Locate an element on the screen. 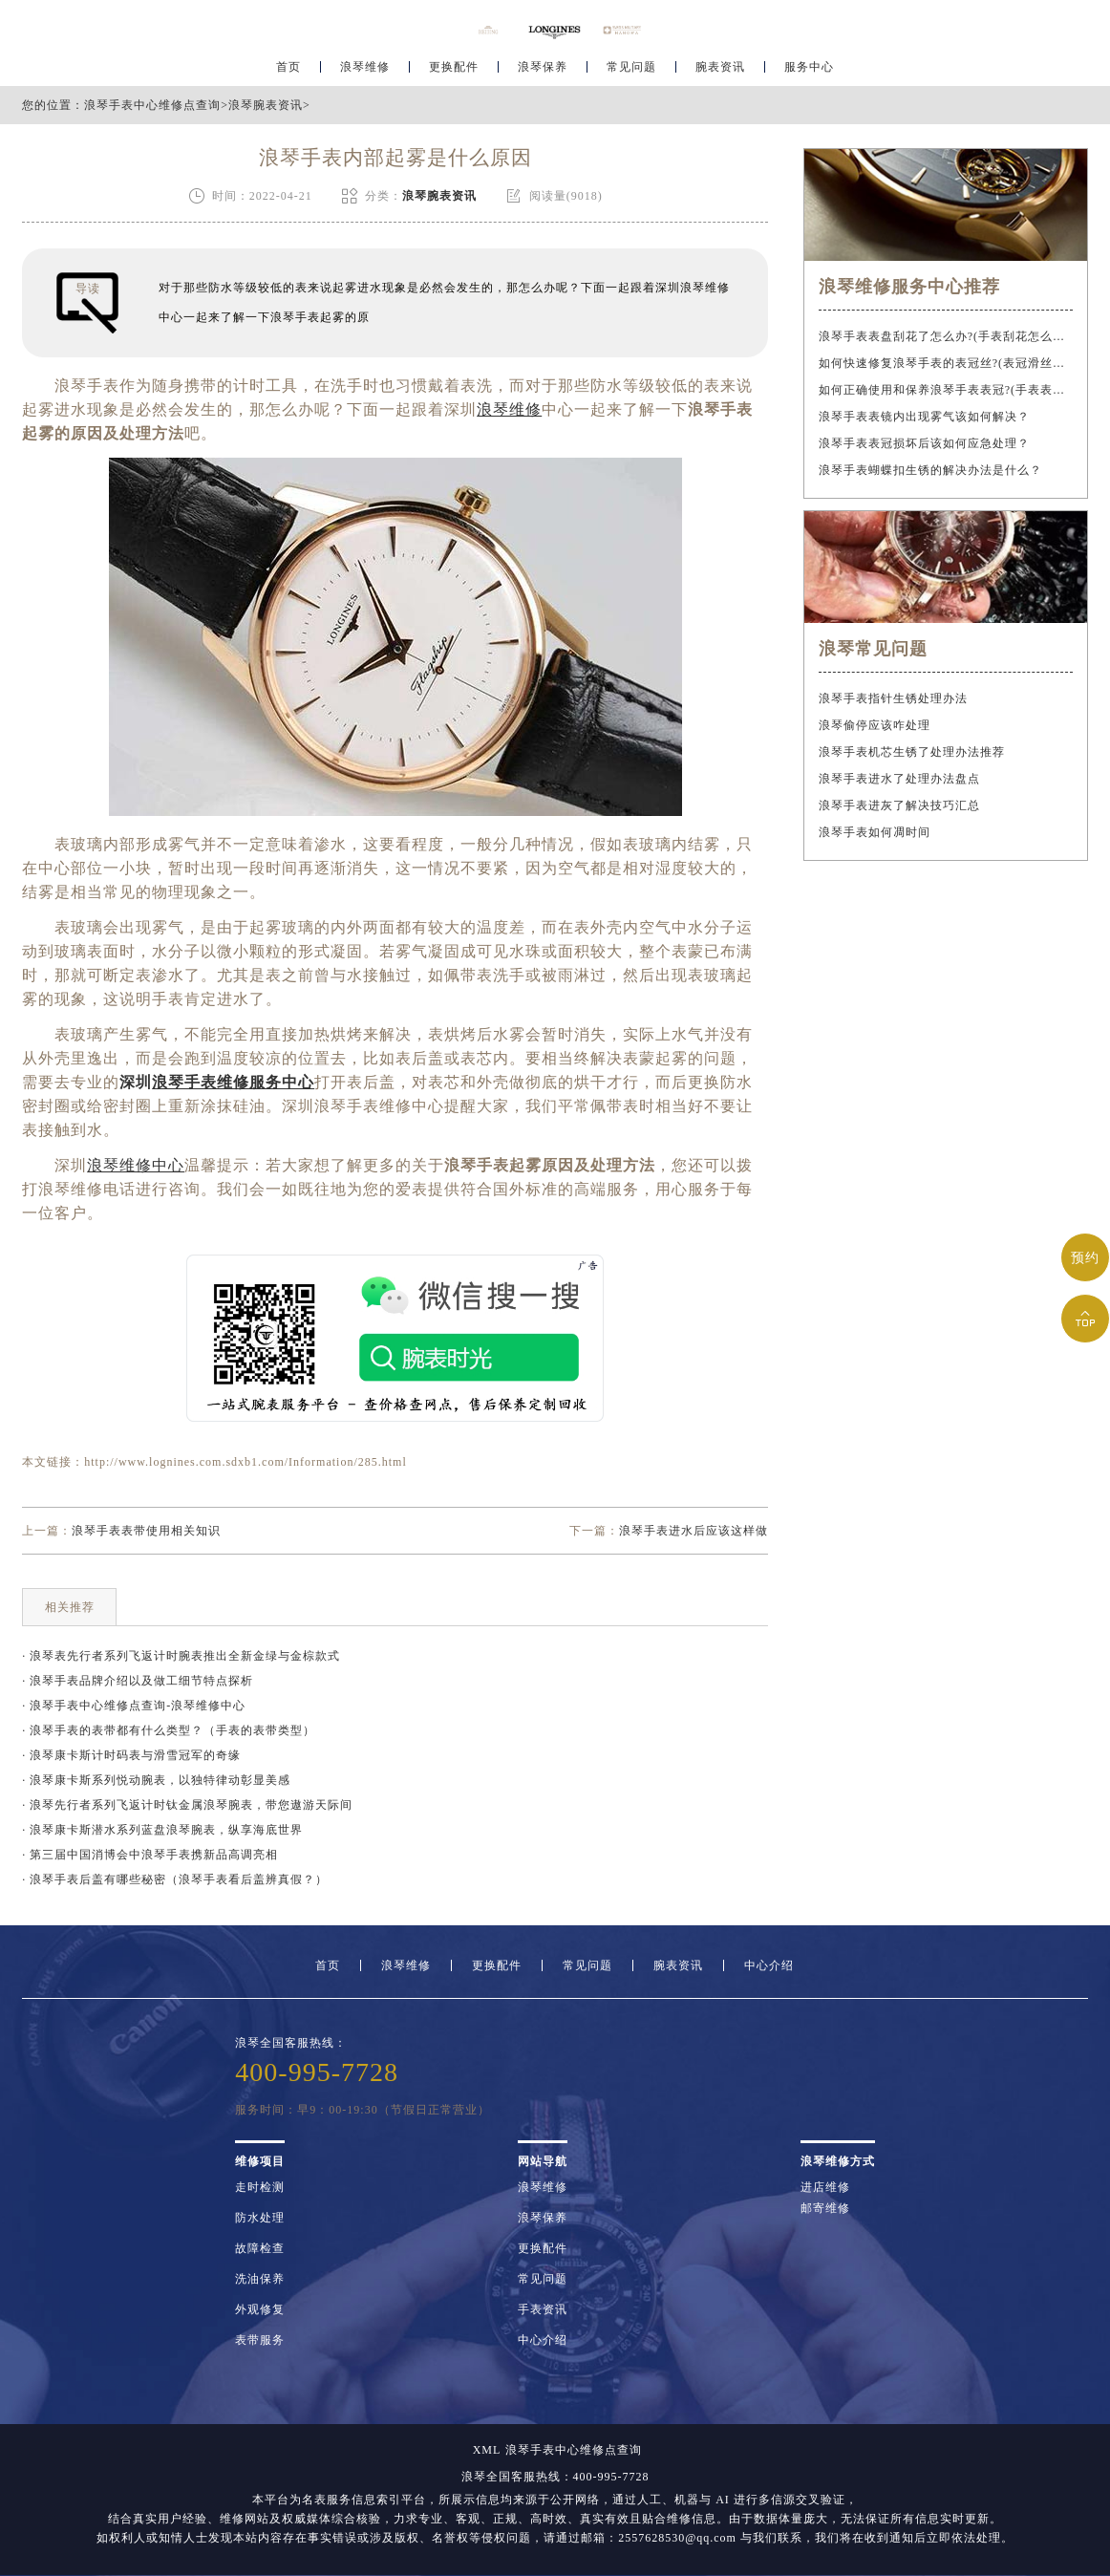 This screenshot has width=1110, height=2576. · 浪琴康卡斯计时码表与滑雪冠军的奇缘 is located at coordinates (131, 1755).